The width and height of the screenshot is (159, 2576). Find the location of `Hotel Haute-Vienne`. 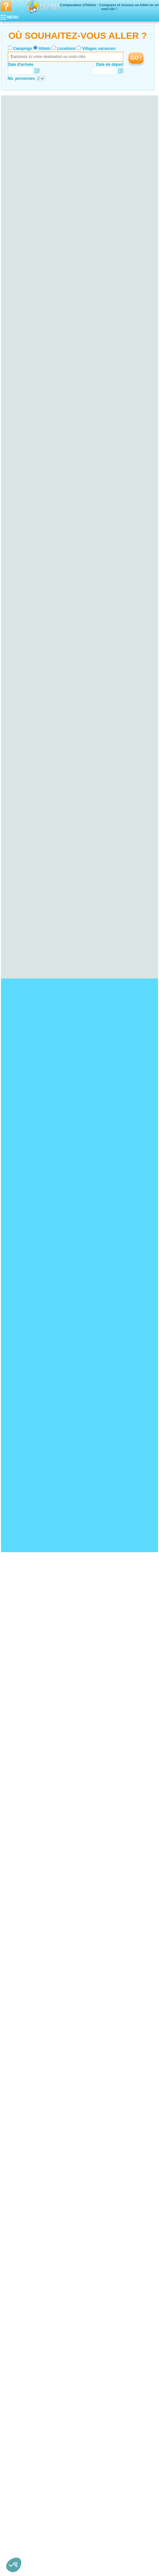

Hotel Haute-Vienne is located at coordinates (25, 2316).